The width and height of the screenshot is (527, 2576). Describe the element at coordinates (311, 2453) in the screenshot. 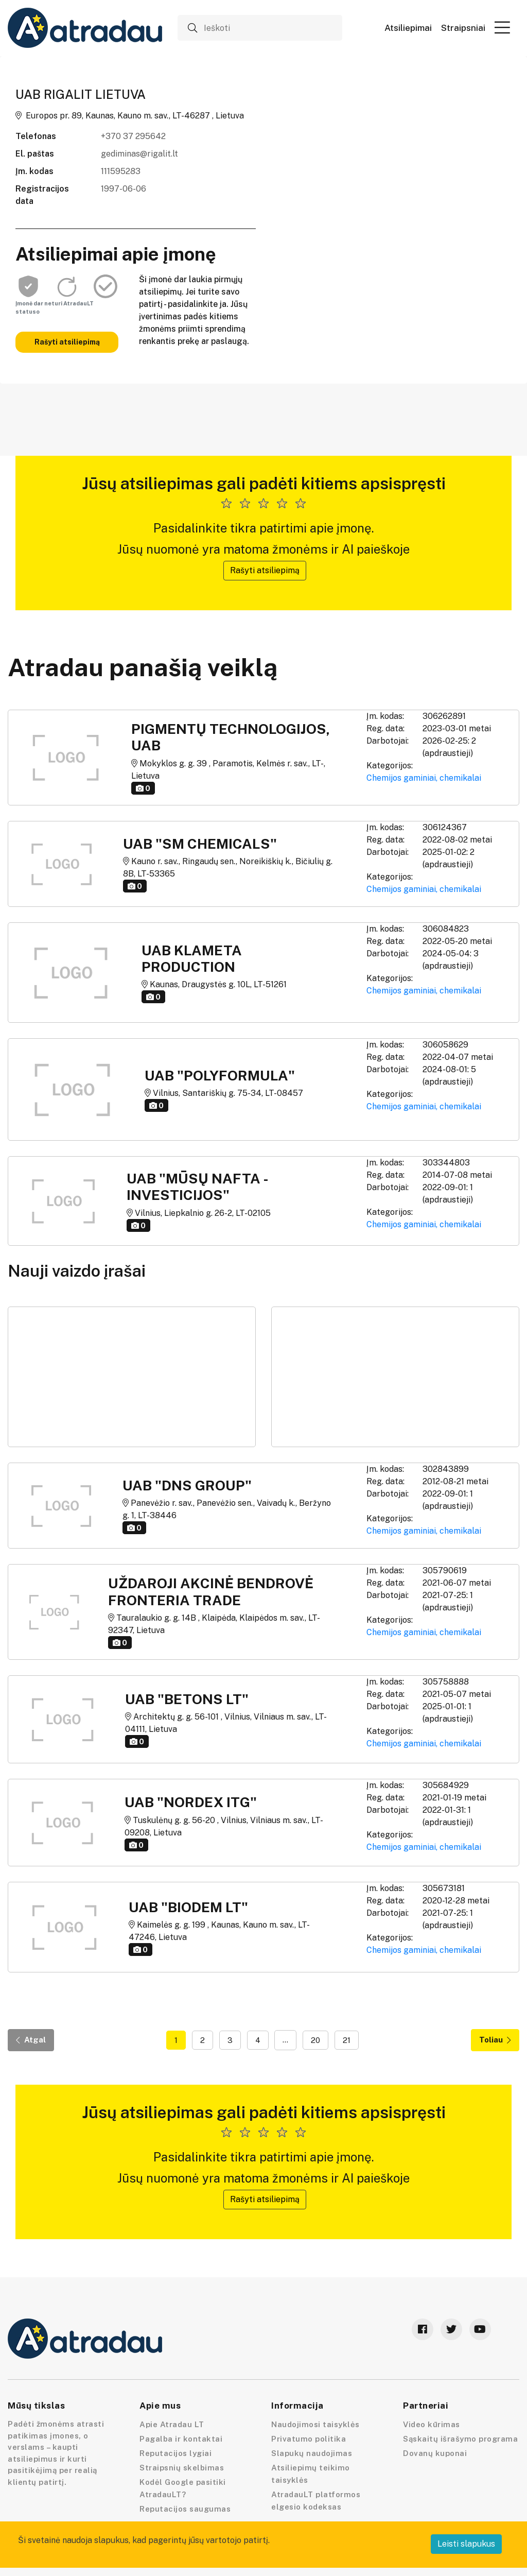

I see `Slapukų naudojimas` at that location.